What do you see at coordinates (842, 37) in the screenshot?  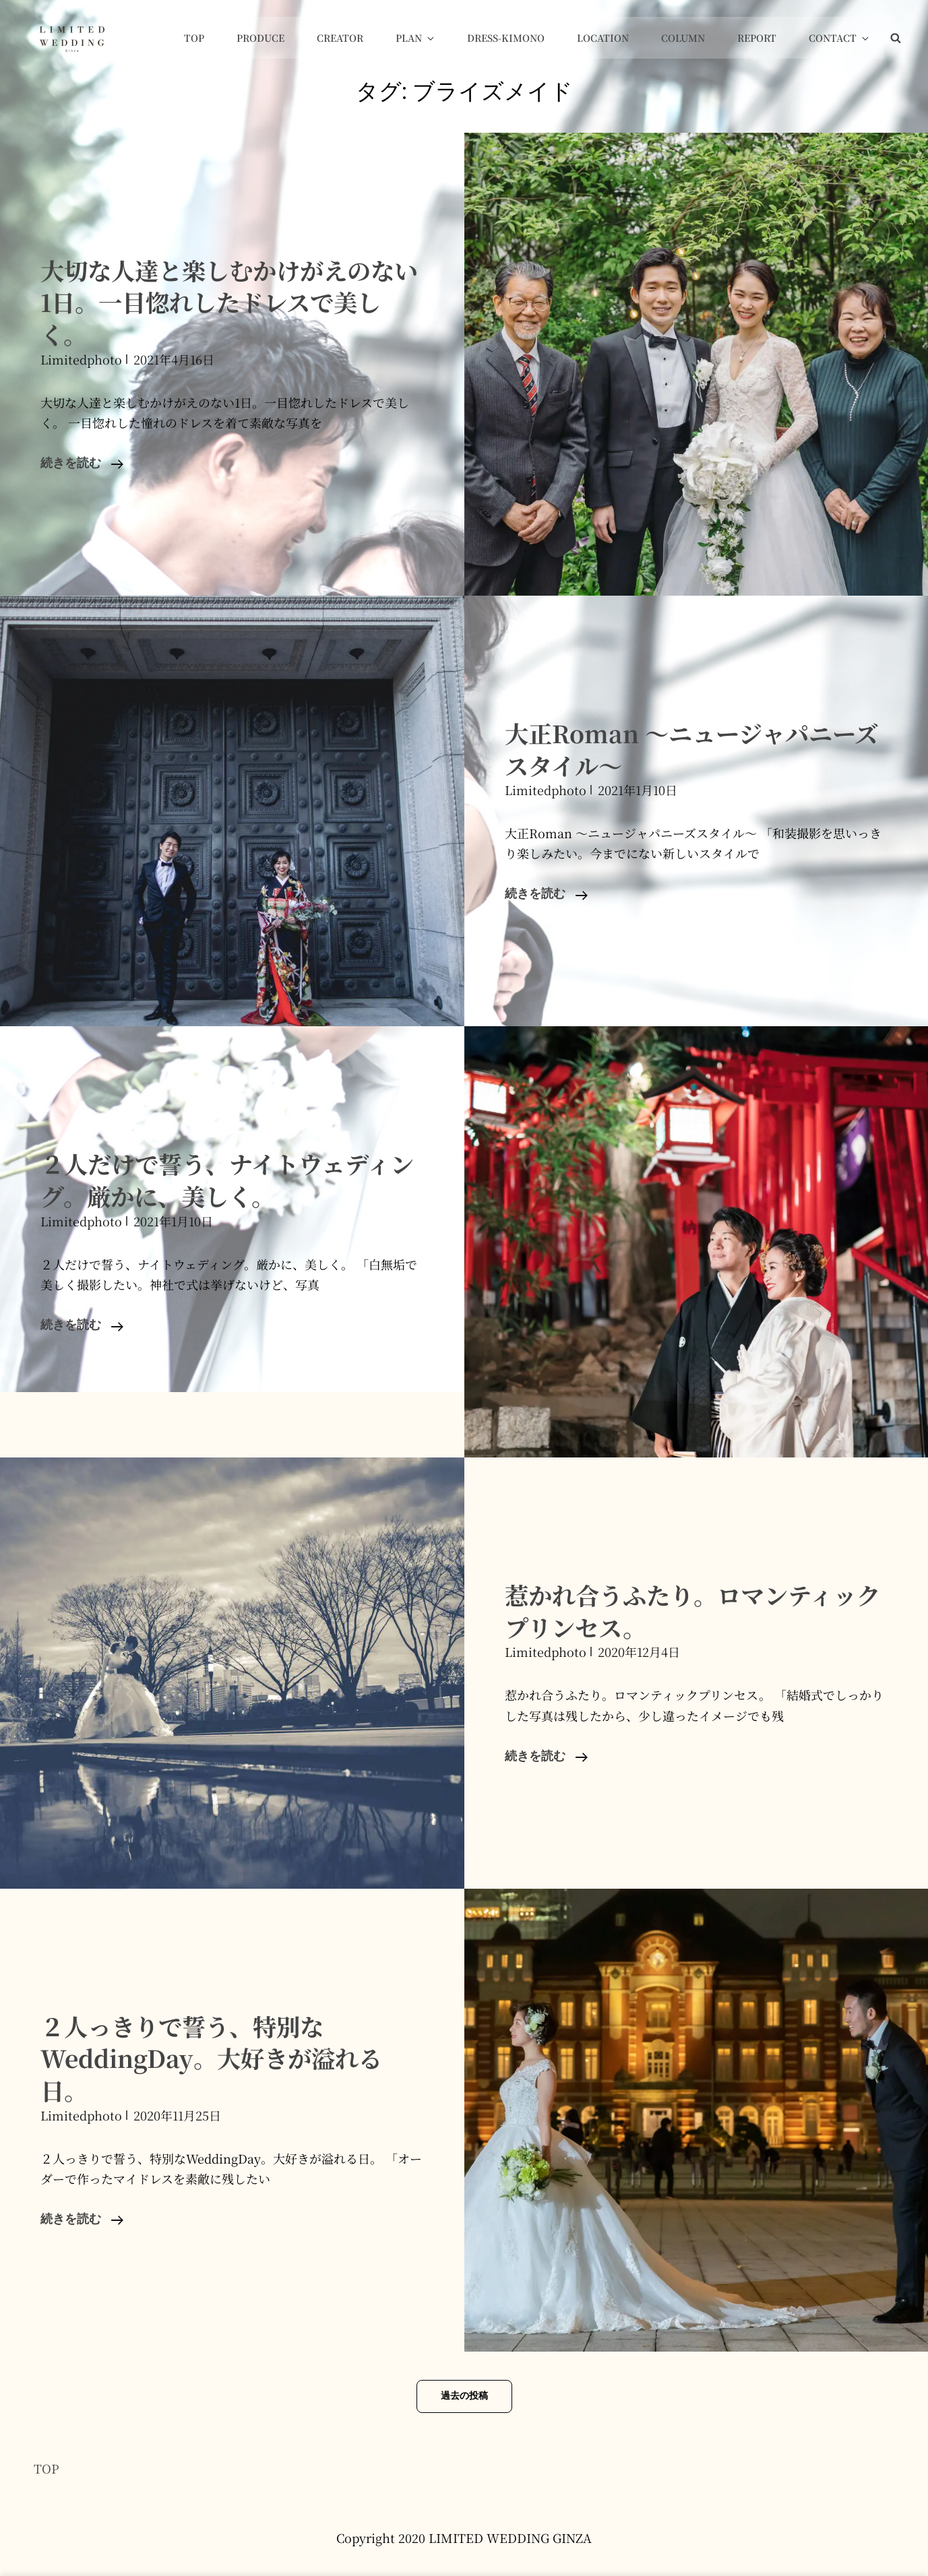 I see `Contact` at bounding box center [842, 37].